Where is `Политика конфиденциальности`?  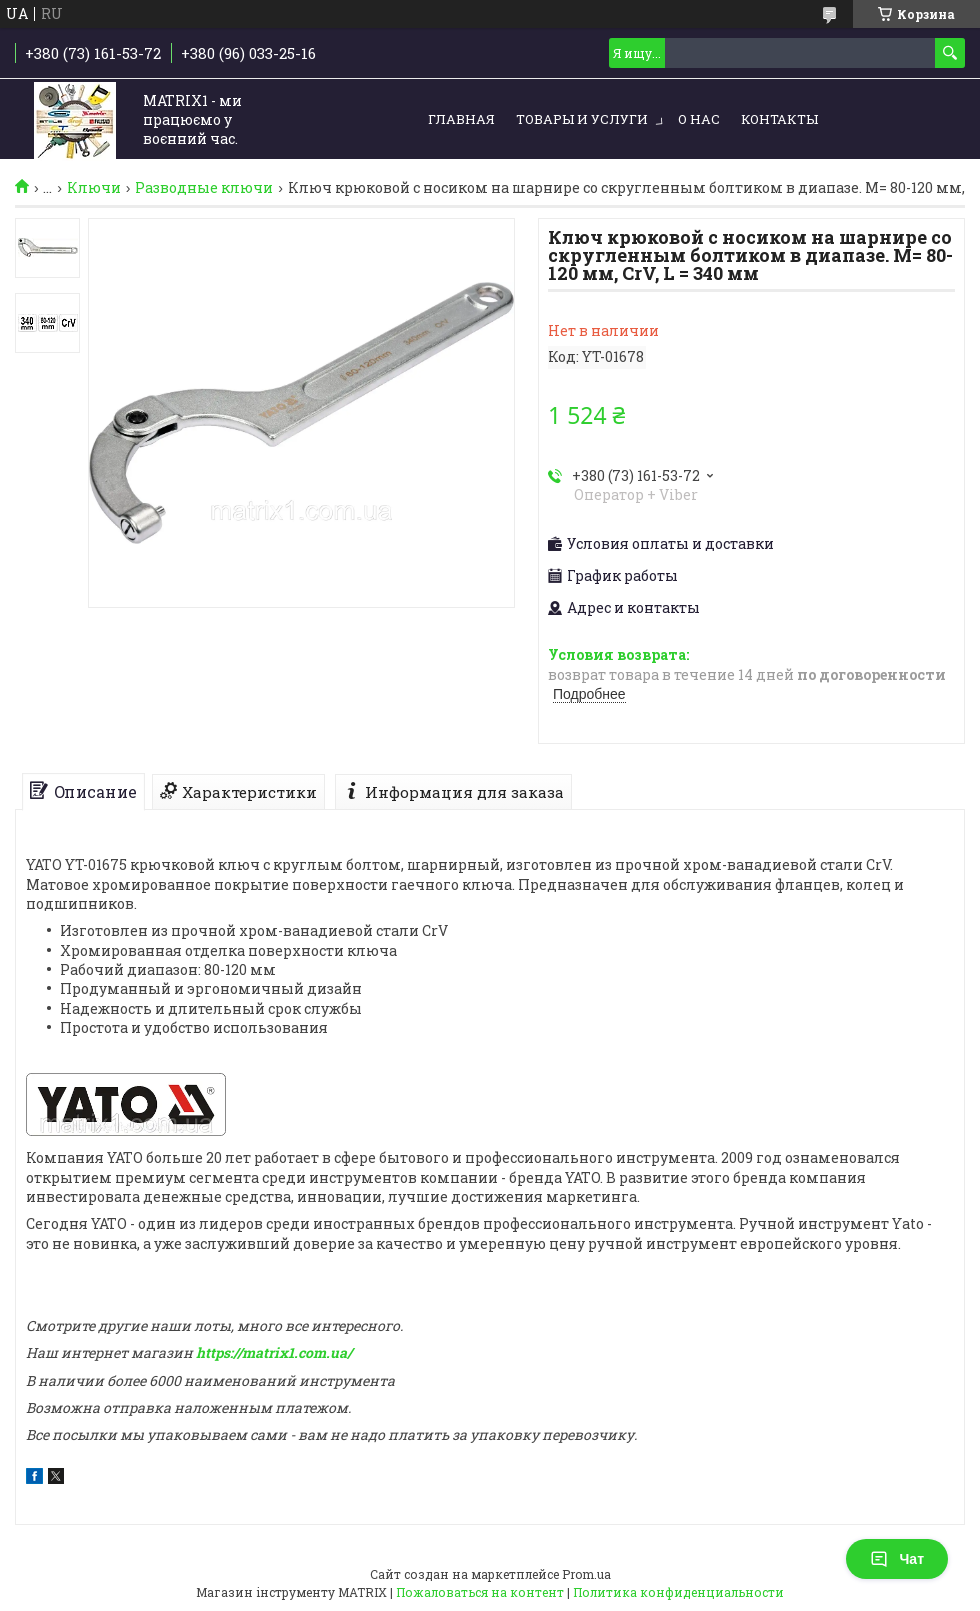
Политика конфиденциальности is located at coordinates (678, 1592).